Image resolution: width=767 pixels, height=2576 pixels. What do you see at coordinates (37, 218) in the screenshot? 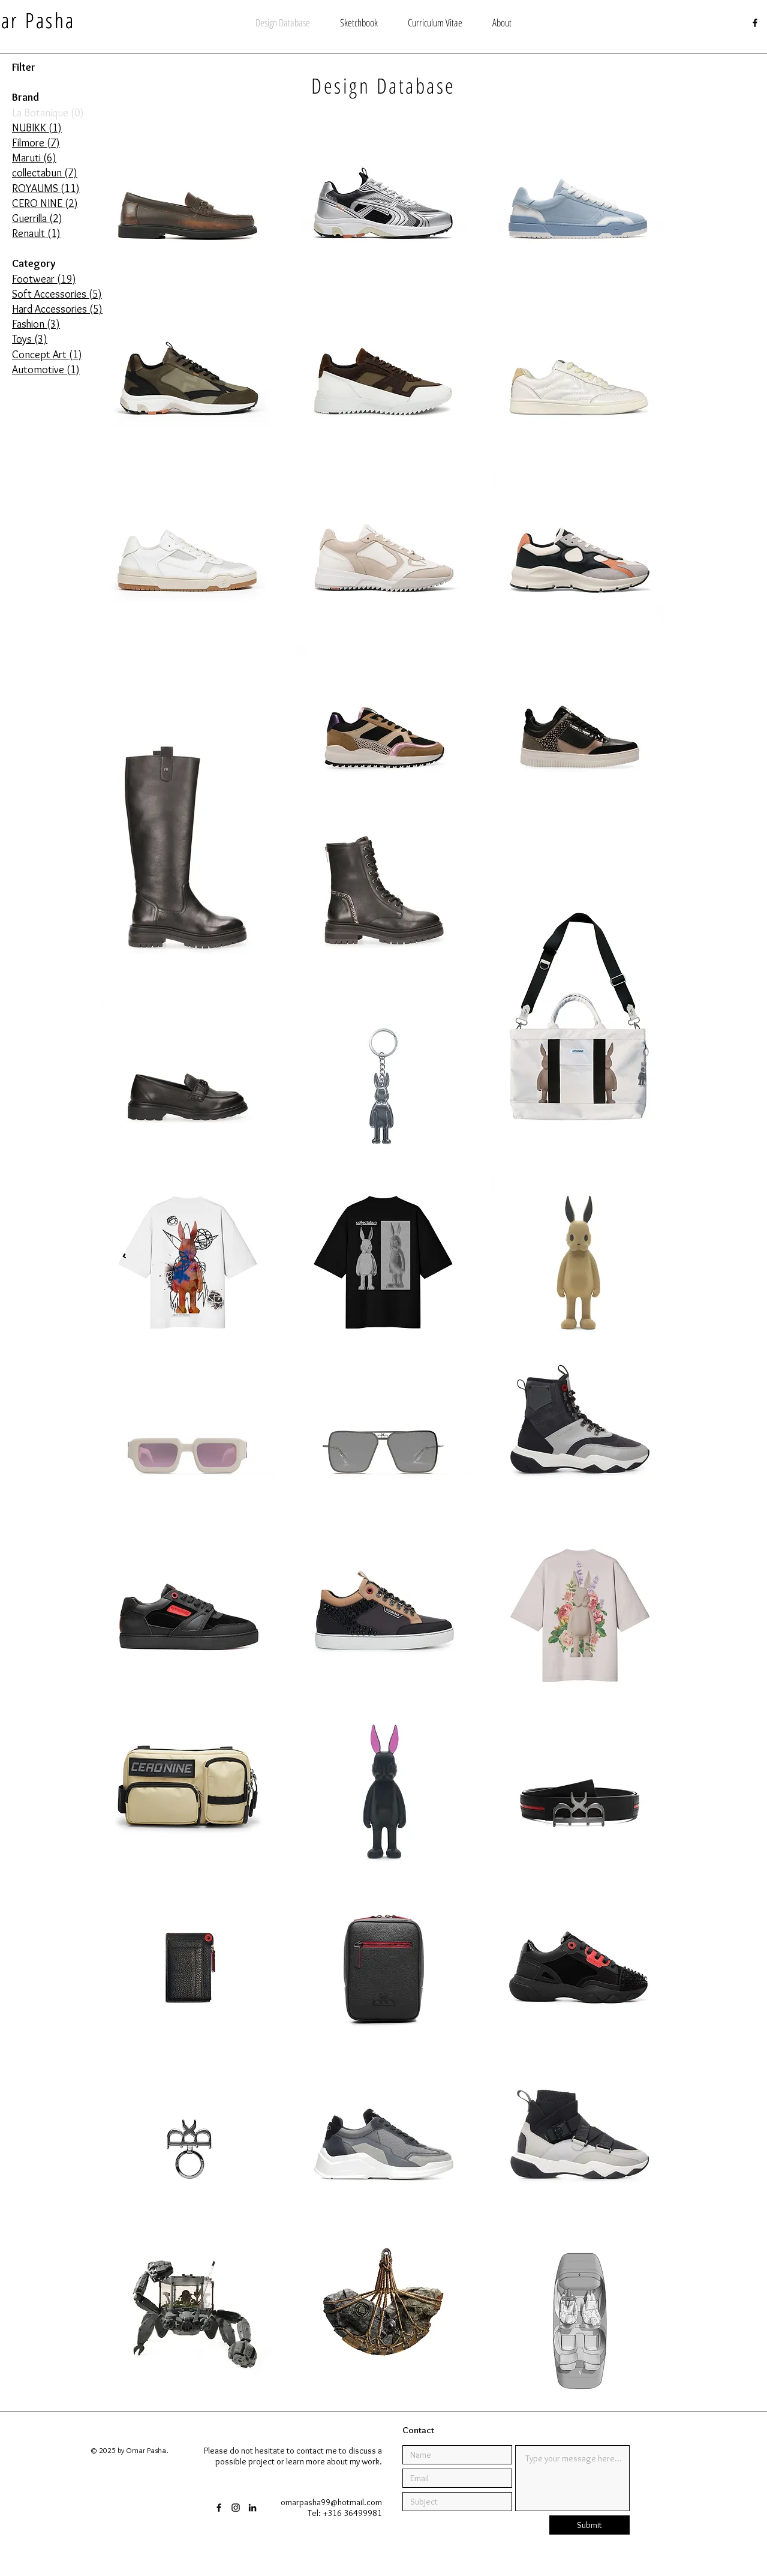
I see `Guerrilla (2)` at bounding box center [37, 218].